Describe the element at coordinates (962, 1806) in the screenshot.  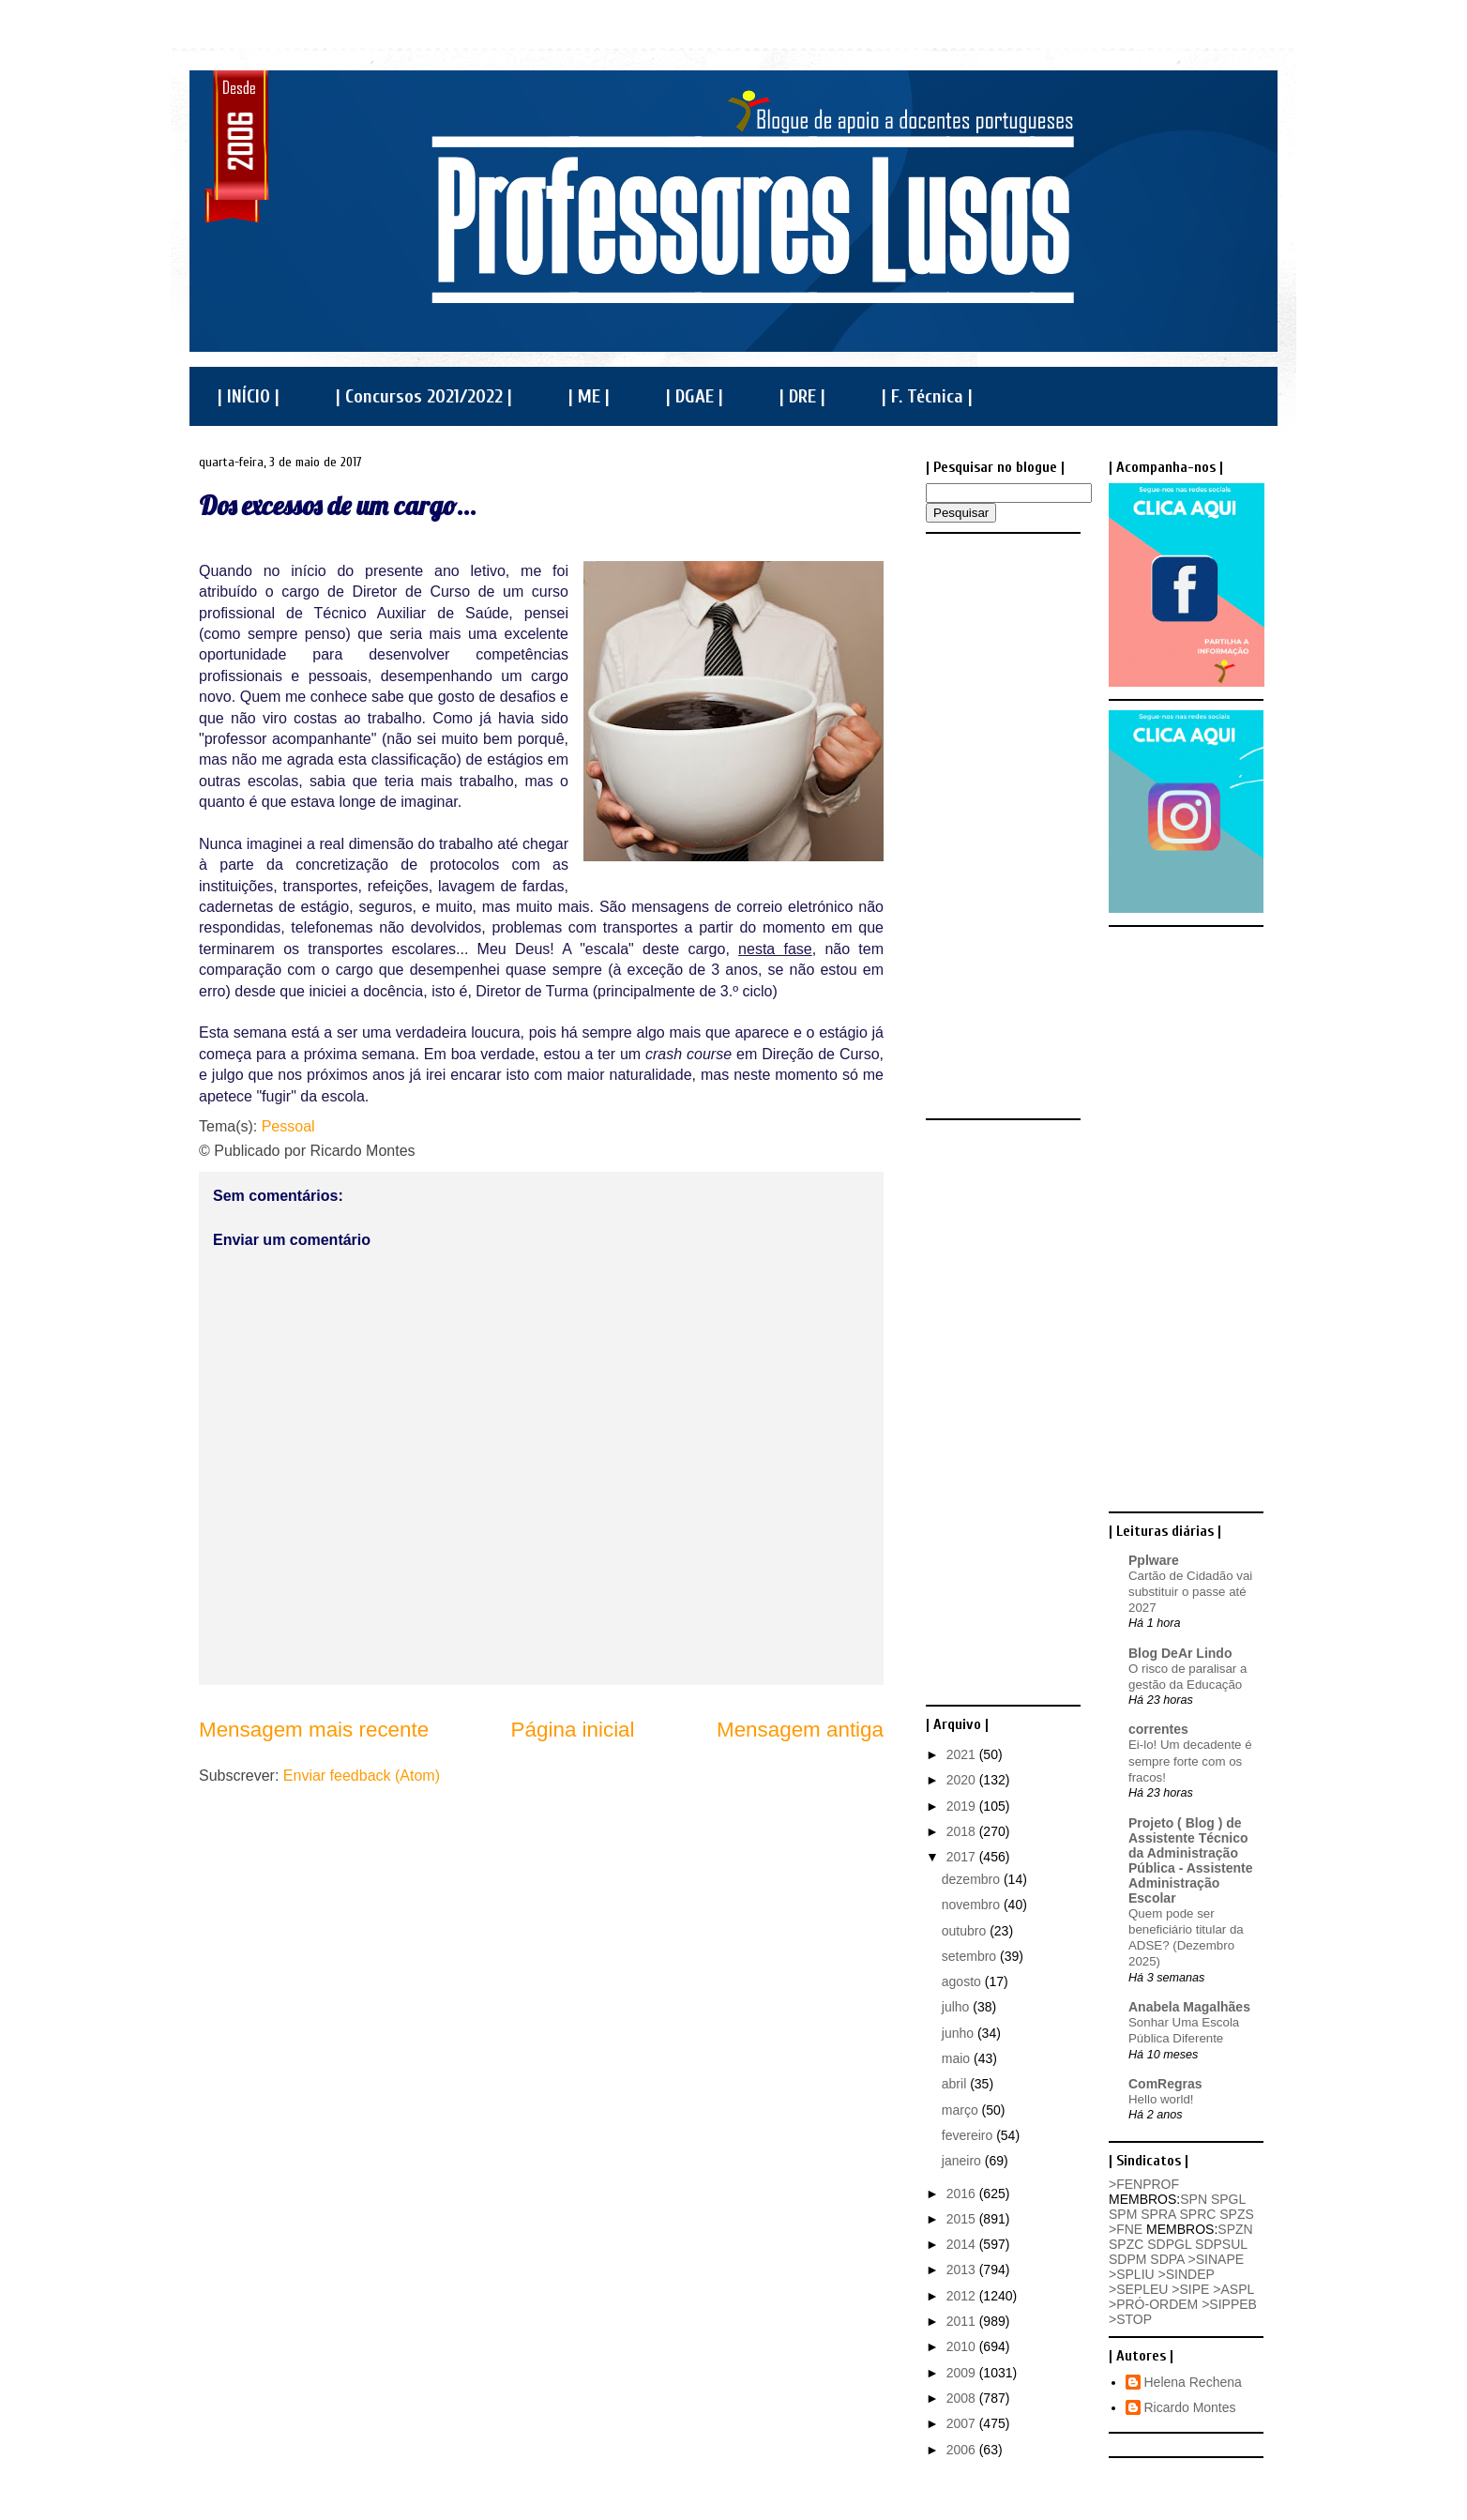
I see `2019` at that location.